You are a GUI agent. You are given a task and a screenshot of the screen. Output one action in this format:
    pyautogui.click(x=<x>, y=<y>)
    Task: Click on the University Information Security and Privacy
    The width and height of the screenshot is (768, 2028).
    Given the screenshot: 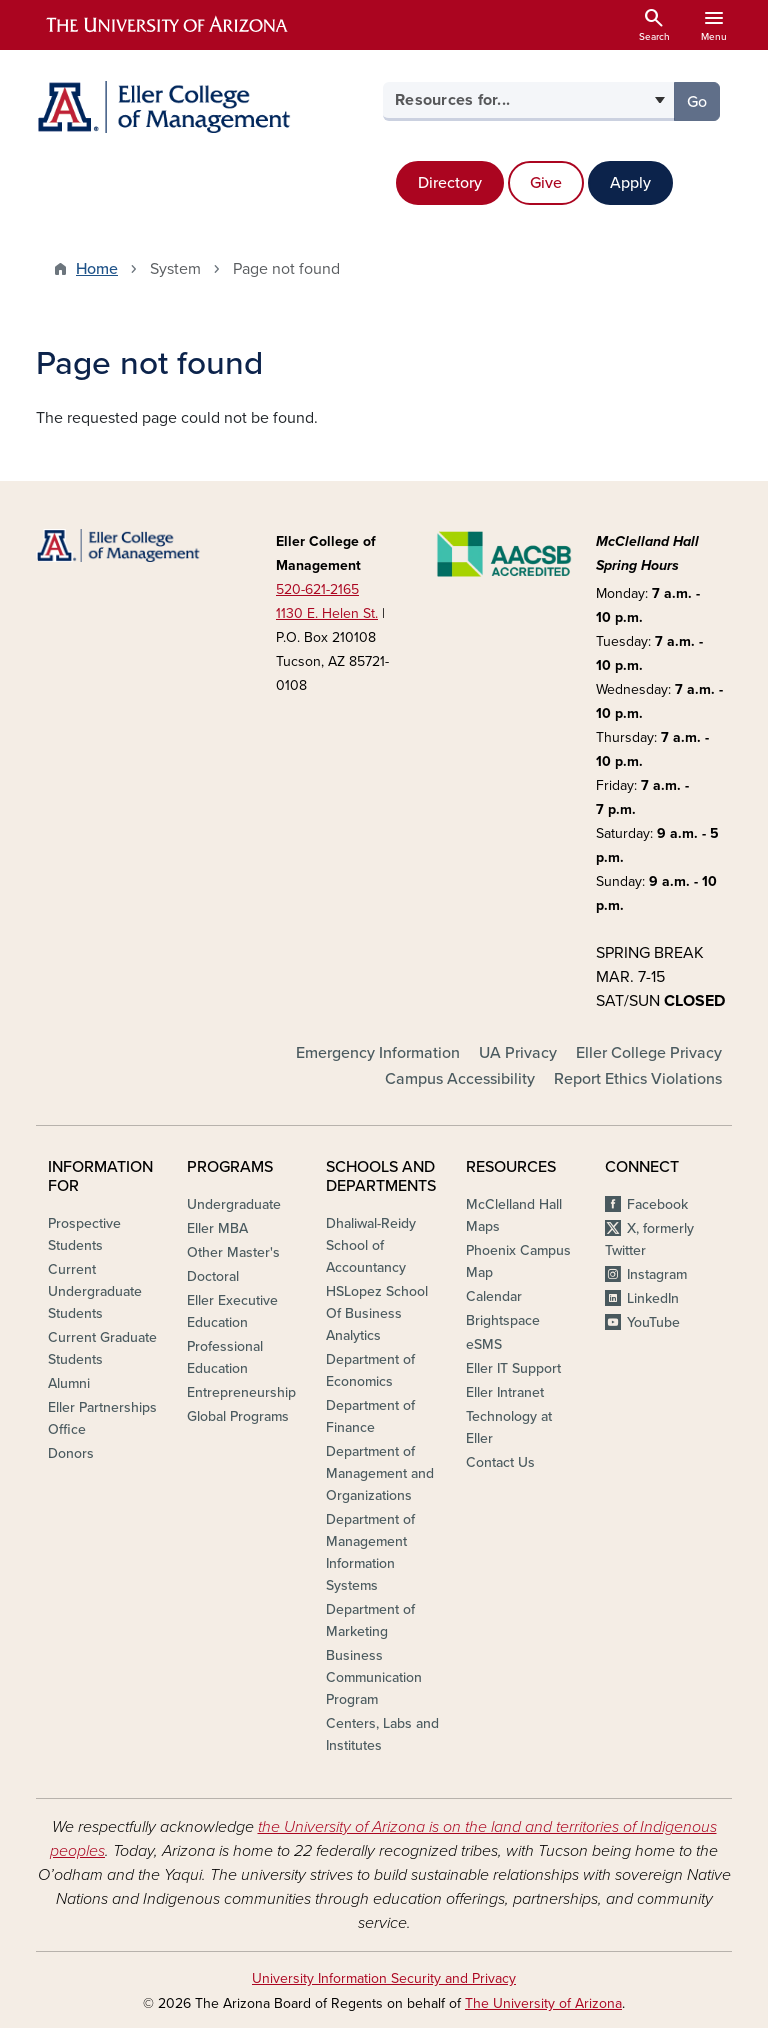 What is the action you would take?
    pyautogui.click(x=384, y=1978)
    